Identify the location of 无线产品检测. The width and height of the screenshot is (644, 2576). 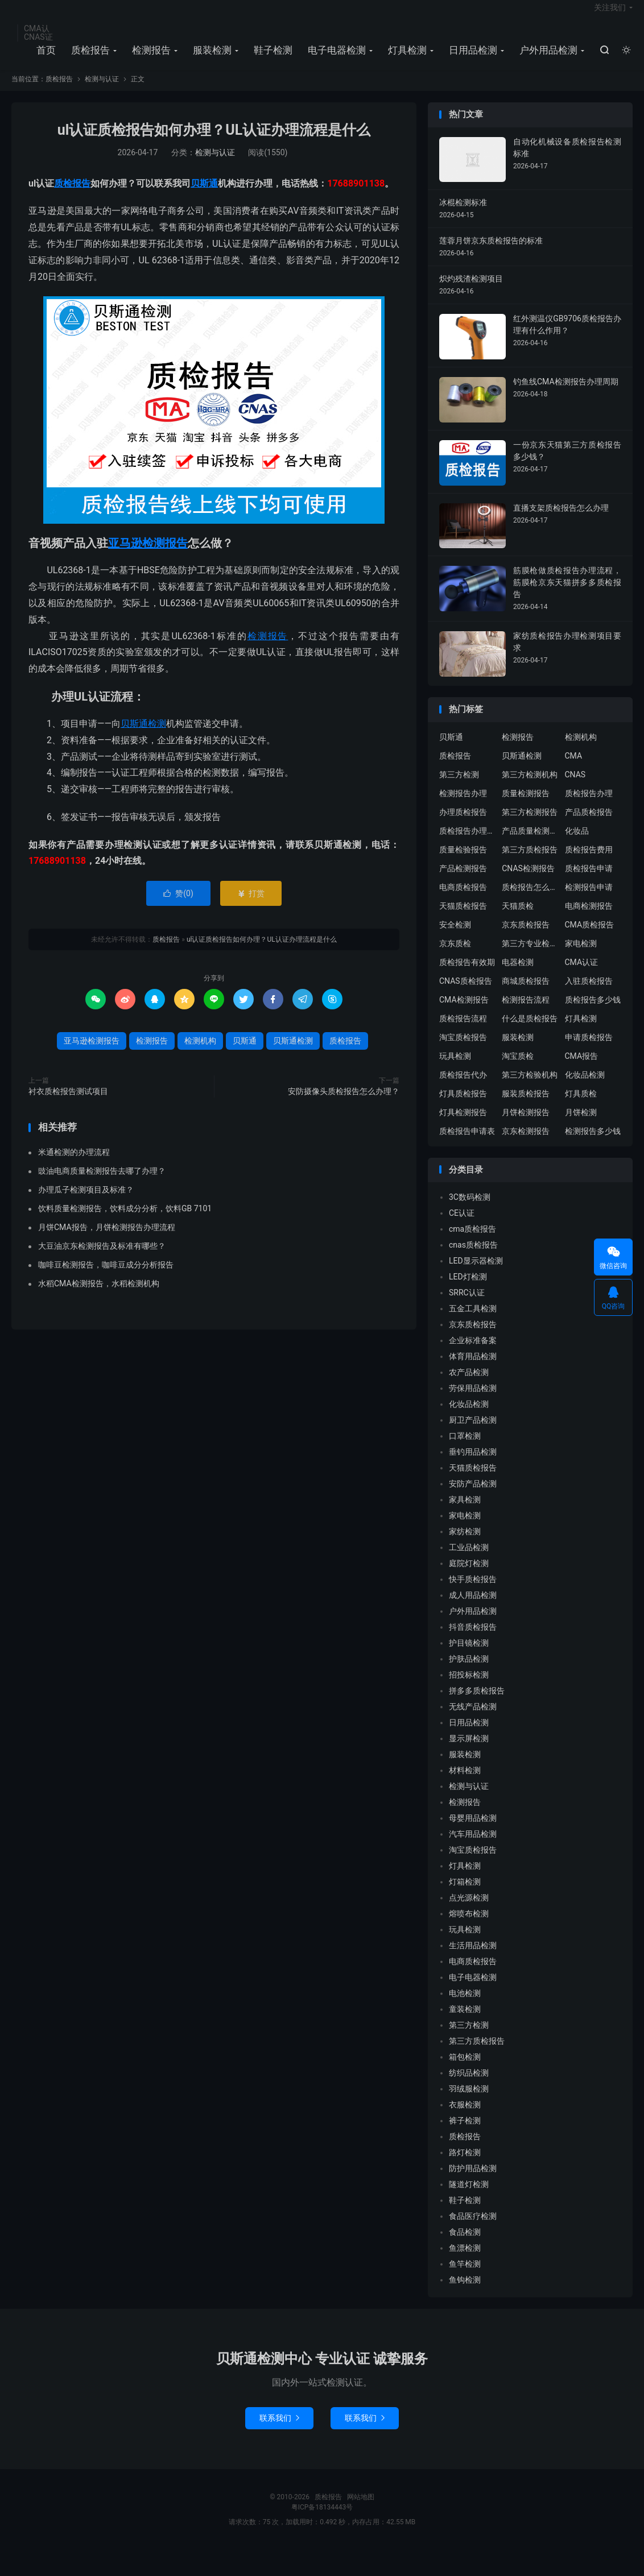
(473, 1718).